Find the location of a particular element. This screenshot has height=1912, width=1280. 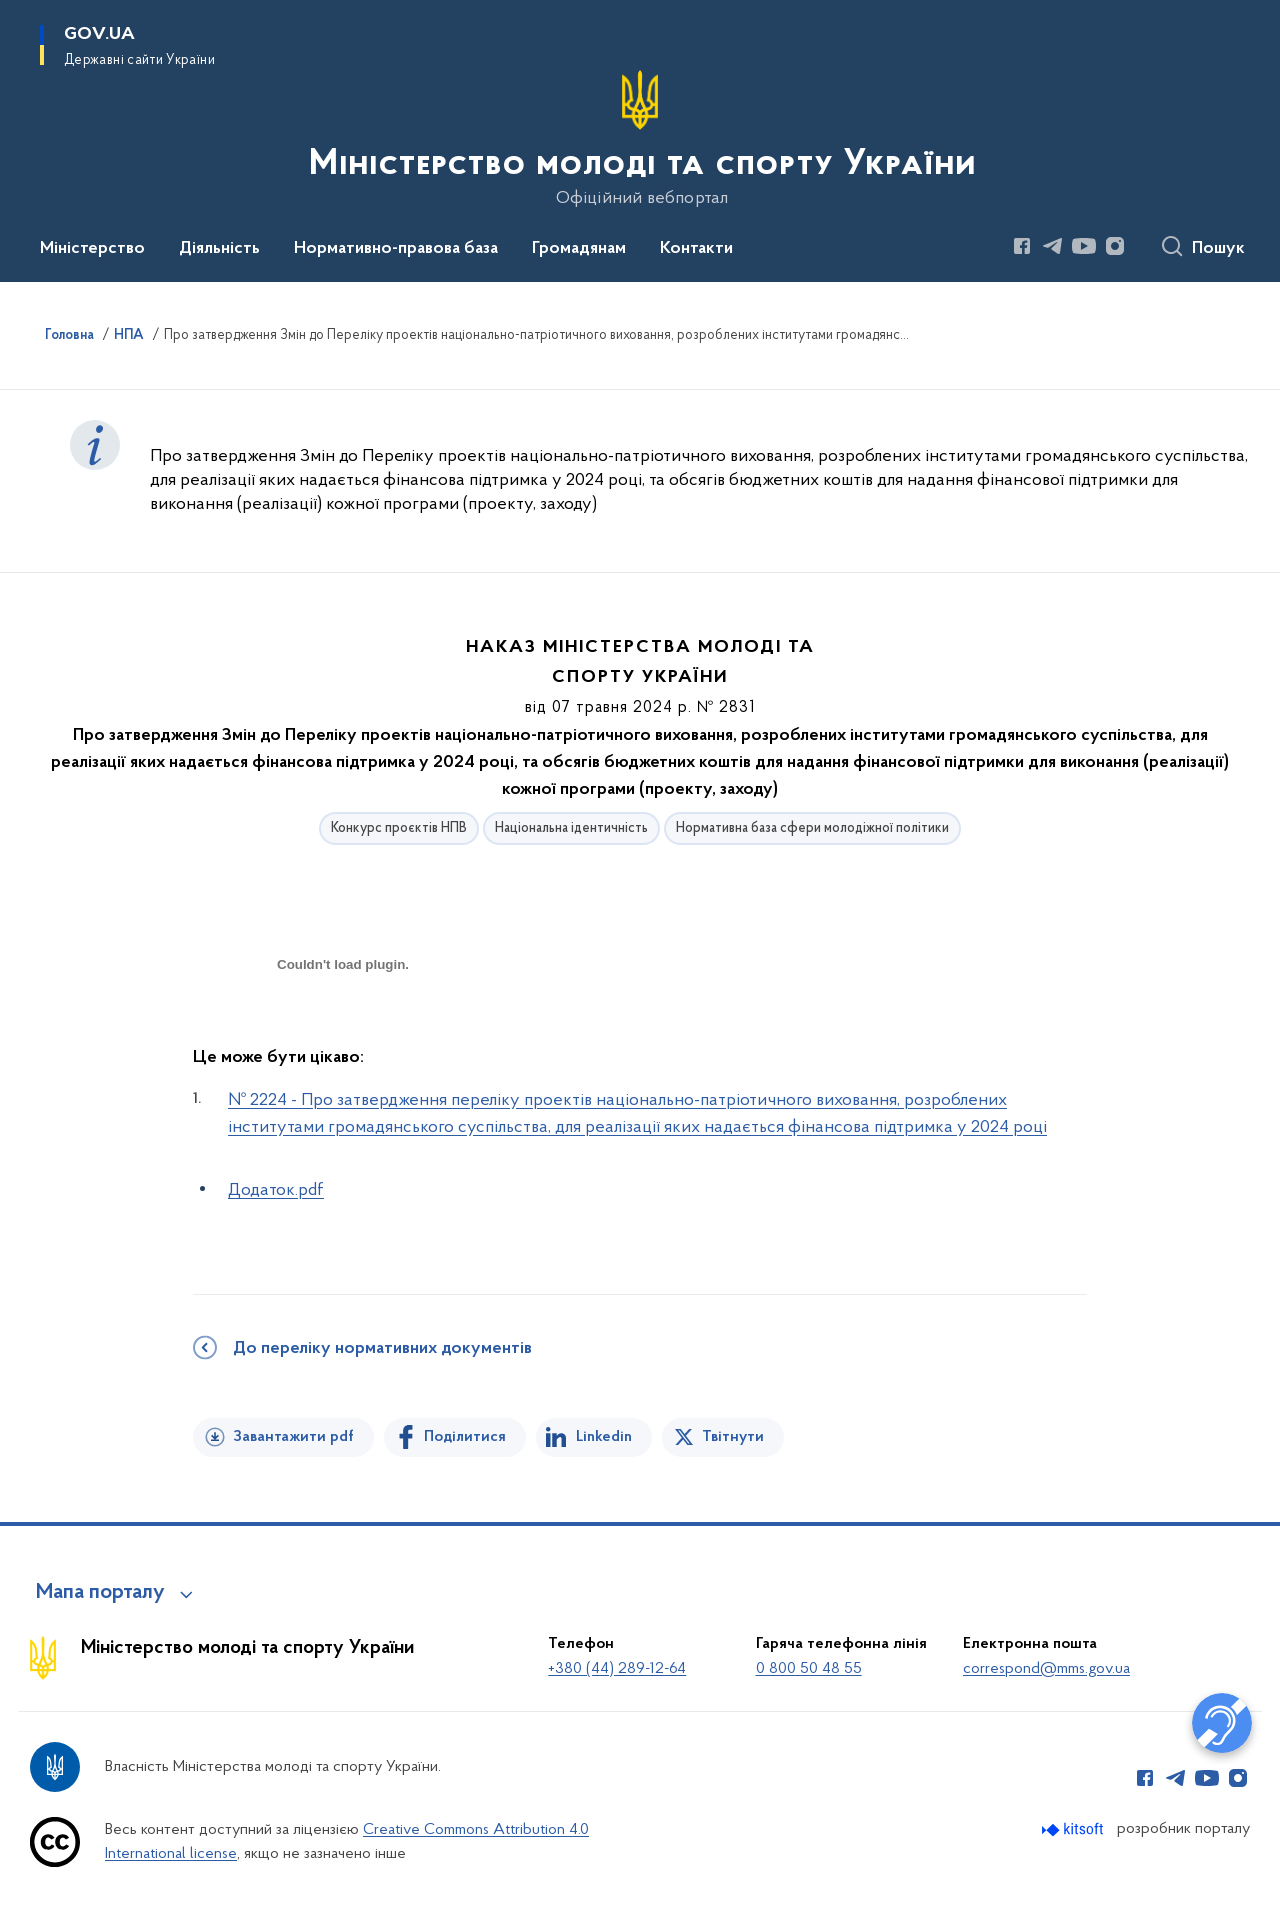

+380 (44) 289-12-64 is located at coordinates (617, 1669).